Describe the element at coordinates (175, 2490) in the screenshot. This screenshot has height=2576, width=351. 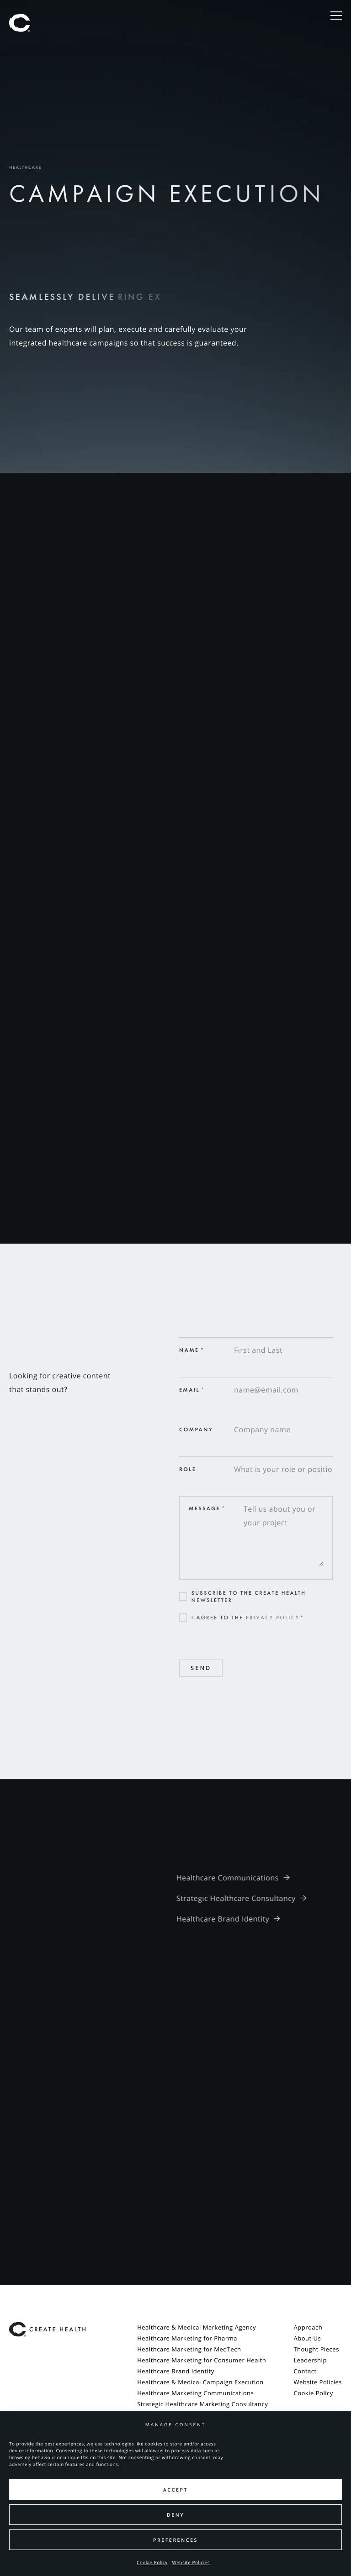
I see `Accept` at that location.